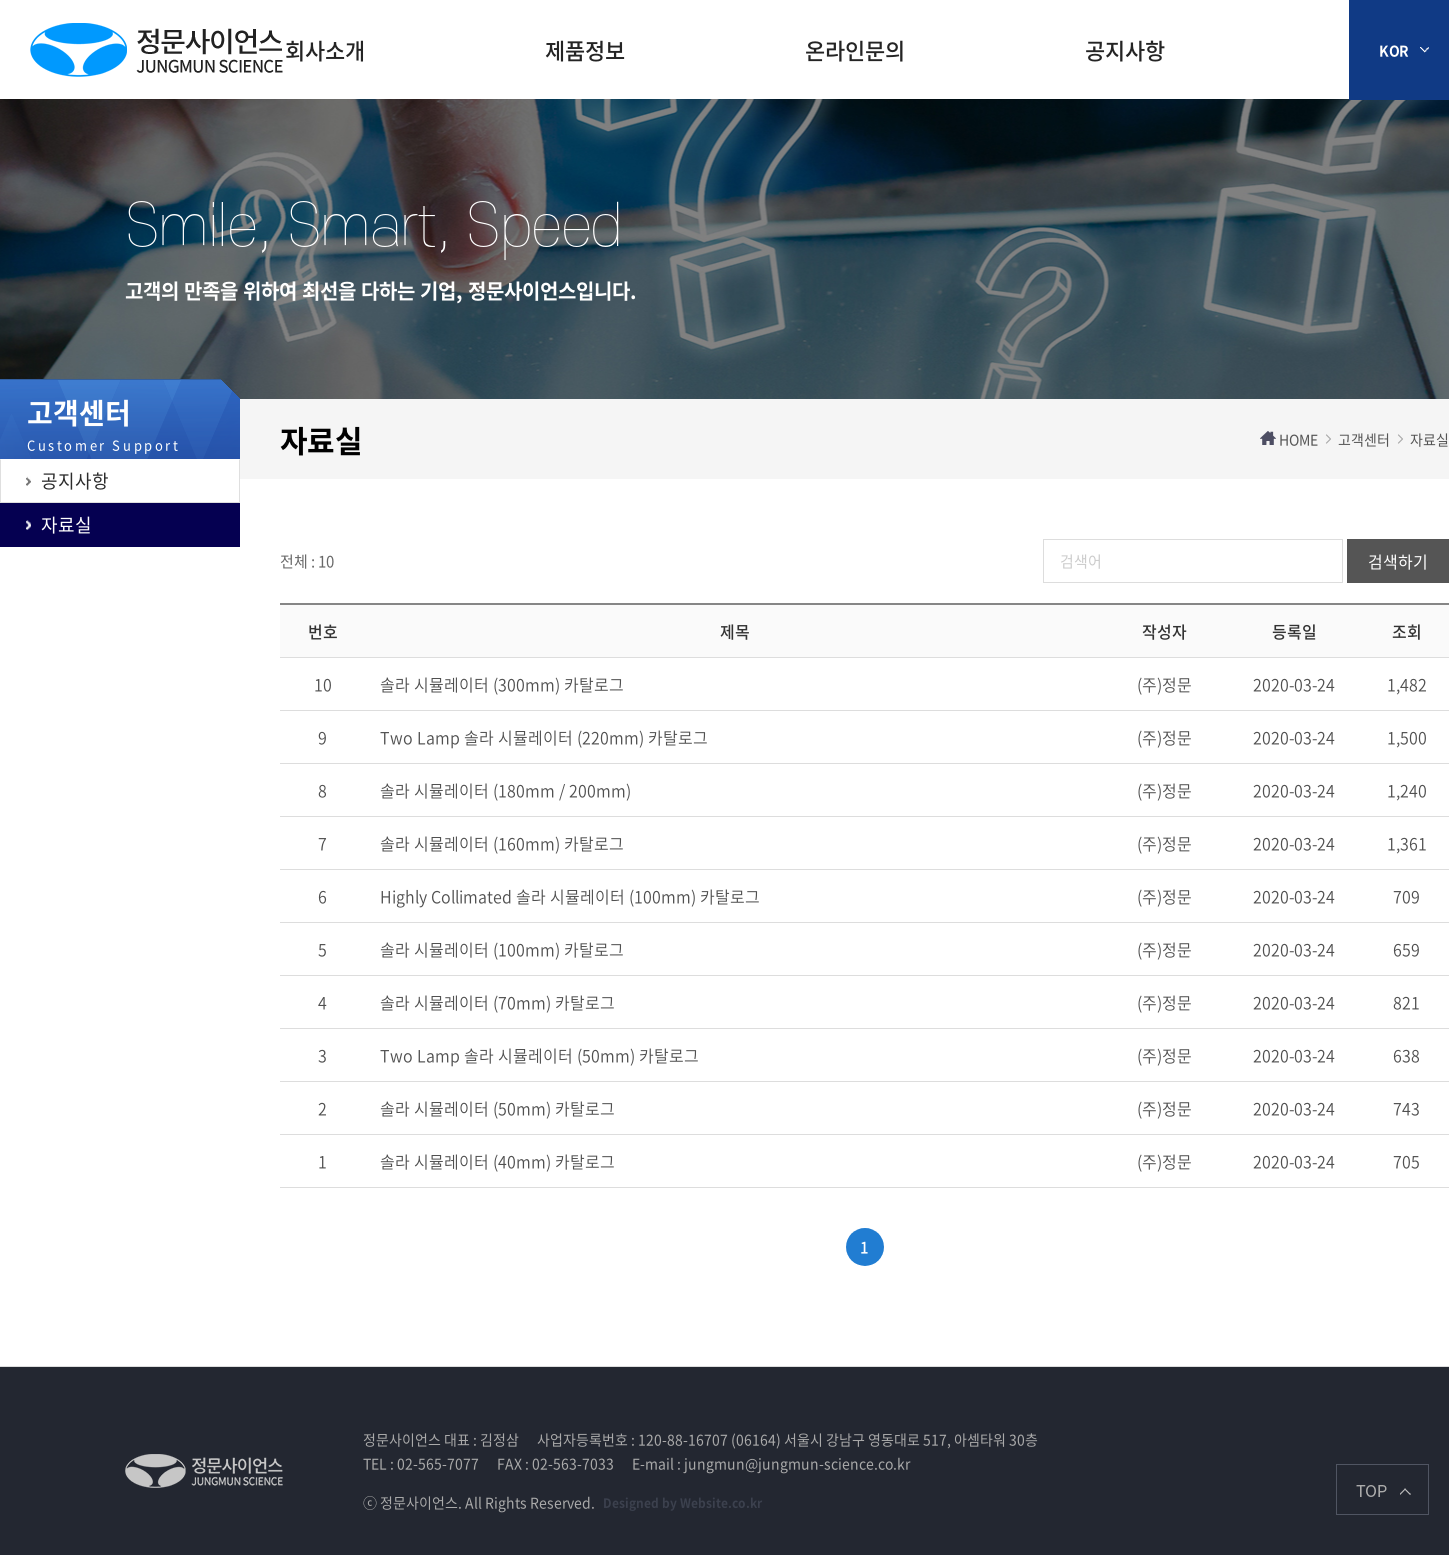 The height and width of the screenshot is (1555, 1449). I want to click on 검색하기, so click(1398, 561).